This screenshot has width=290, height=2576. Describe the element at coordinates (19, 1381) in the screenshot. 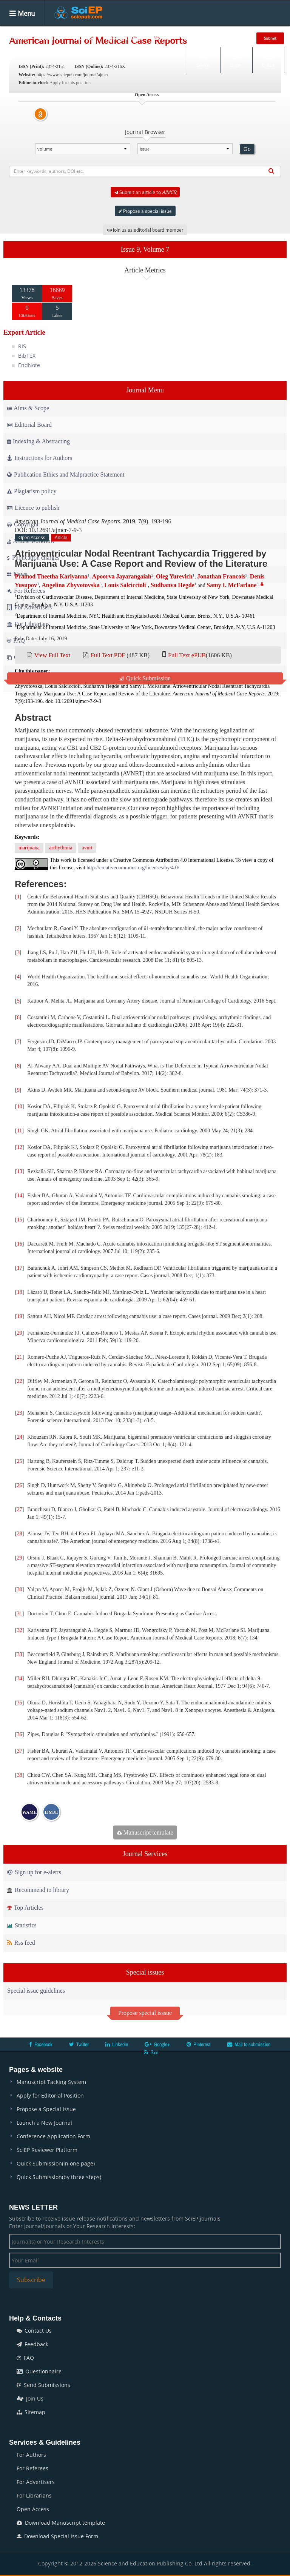

I see `22` at that location.